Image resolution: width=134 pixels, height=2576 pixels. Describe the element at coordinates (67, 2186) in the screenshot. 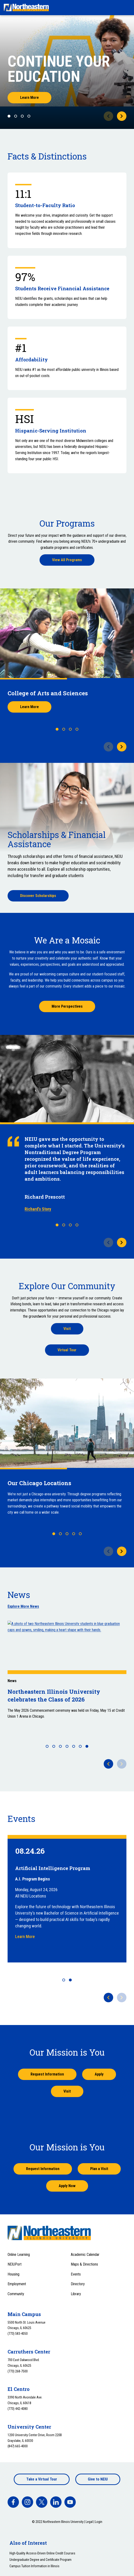

I see `Apply Now` at that location.